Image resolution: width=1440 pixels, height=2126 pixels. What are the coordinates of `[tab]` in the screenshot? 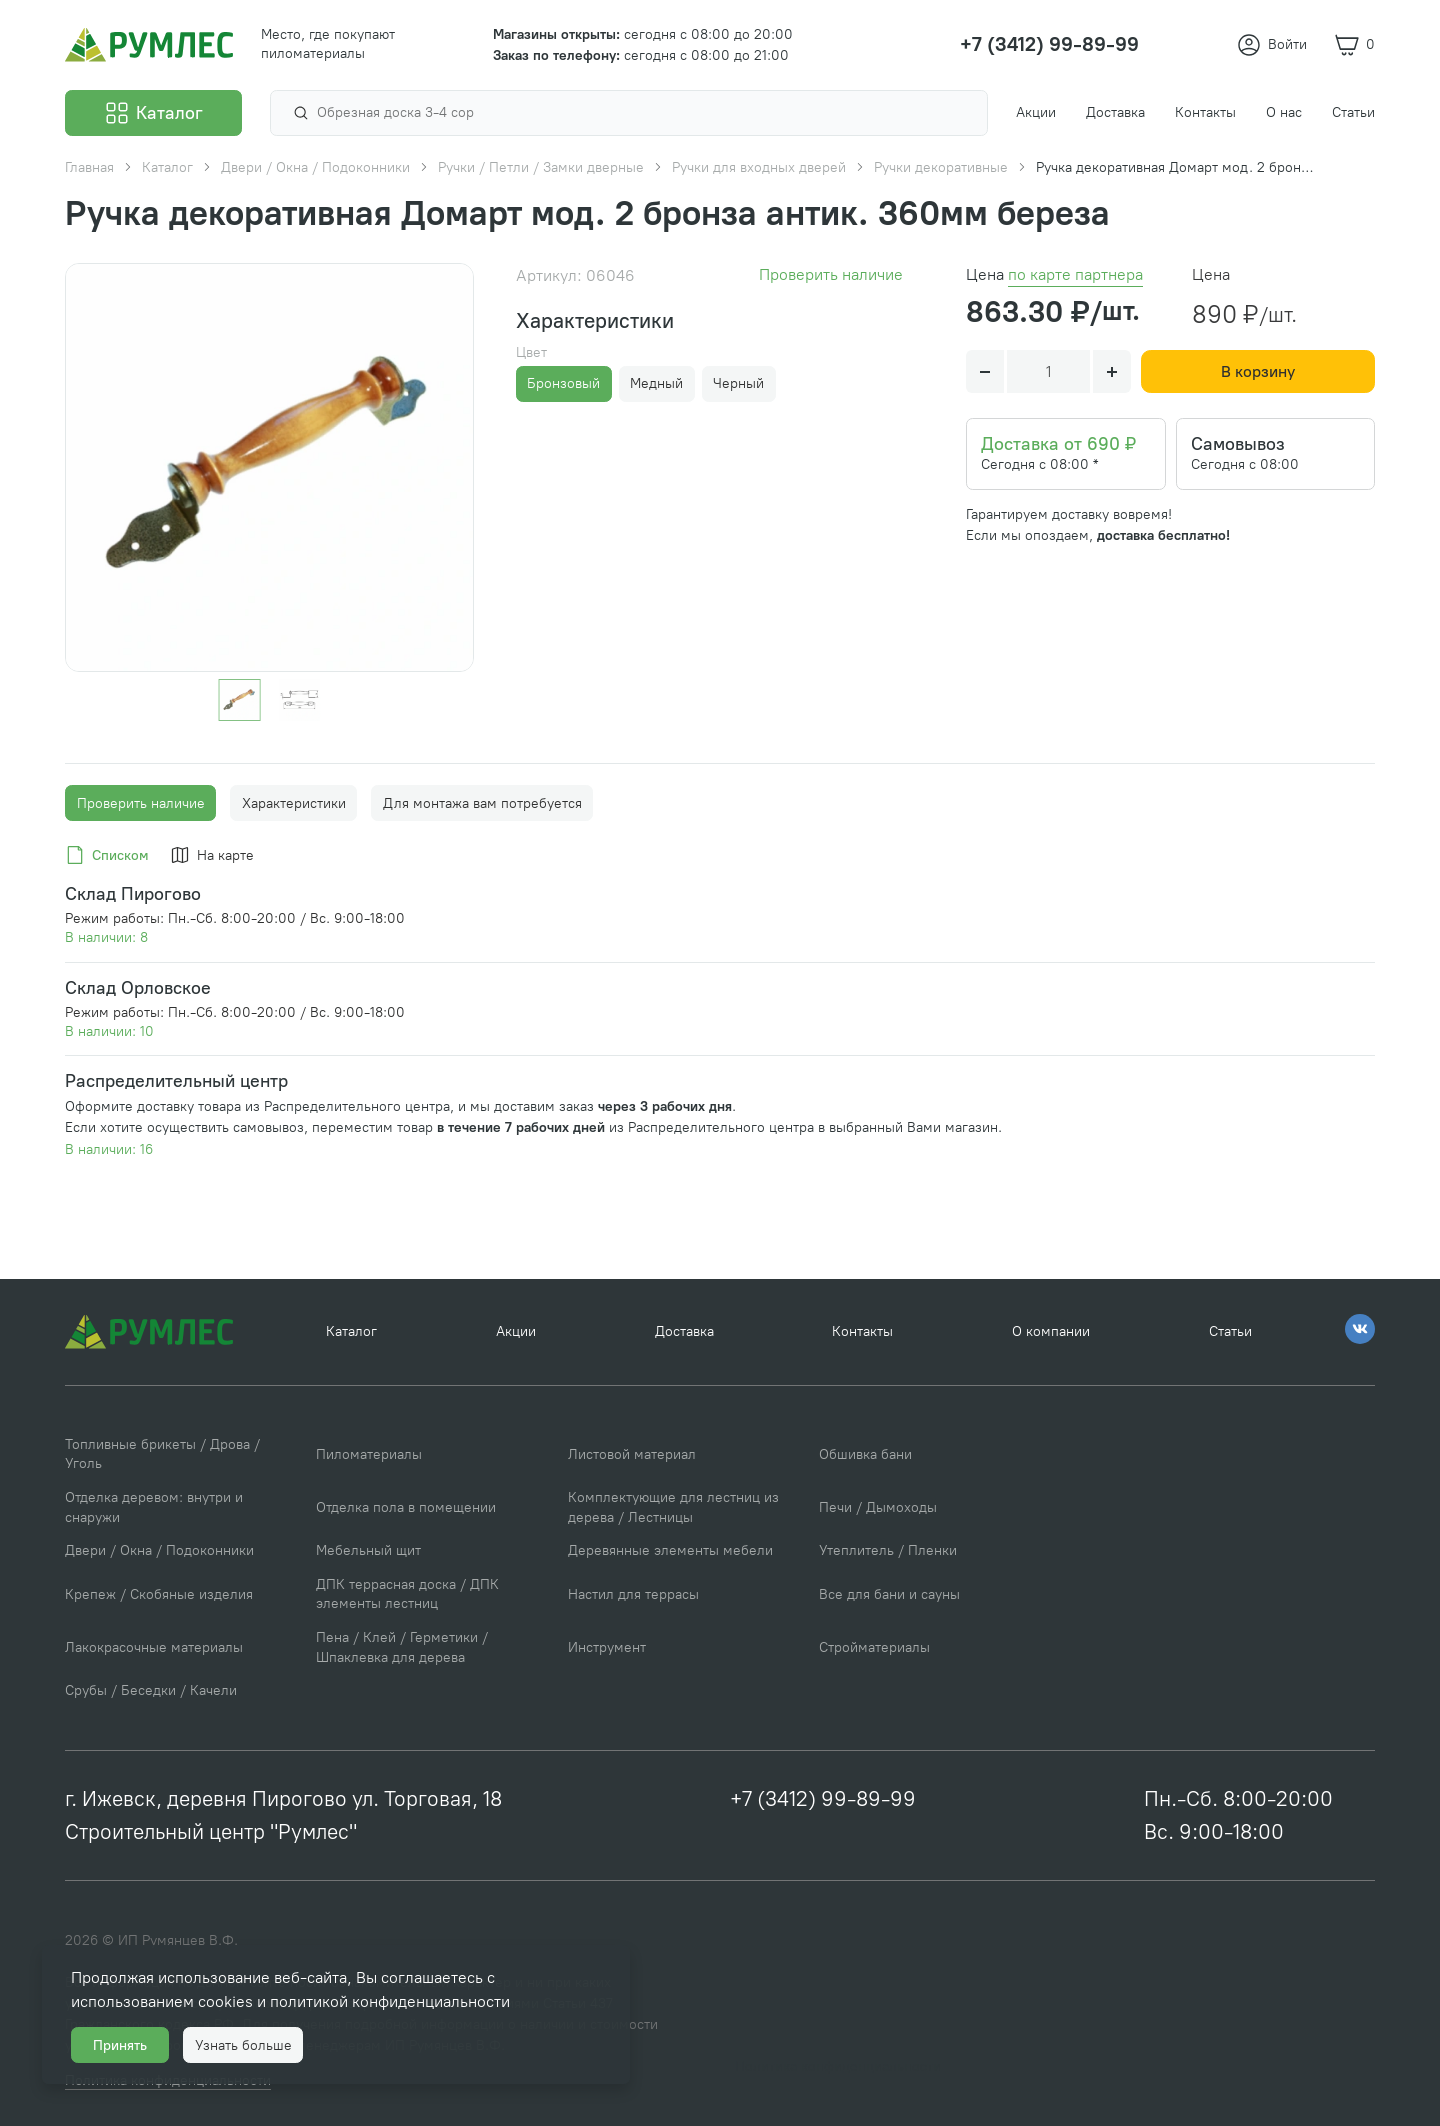 It's located at (110, 856).